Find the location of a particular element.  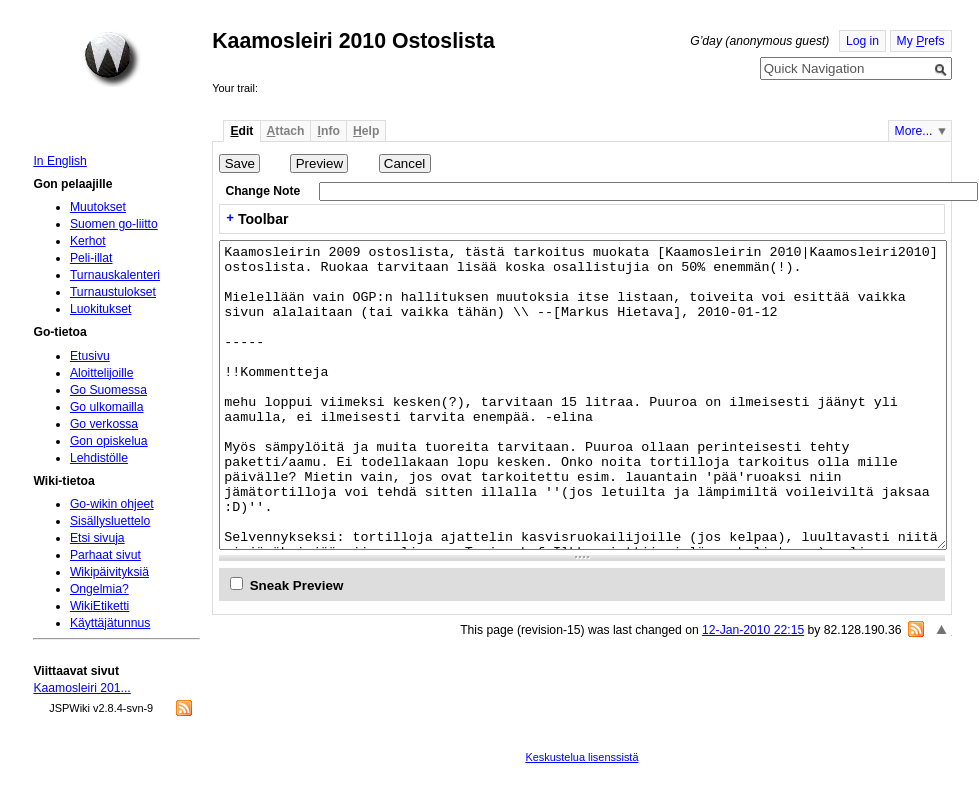

elp is located at coordinates (366, 131).